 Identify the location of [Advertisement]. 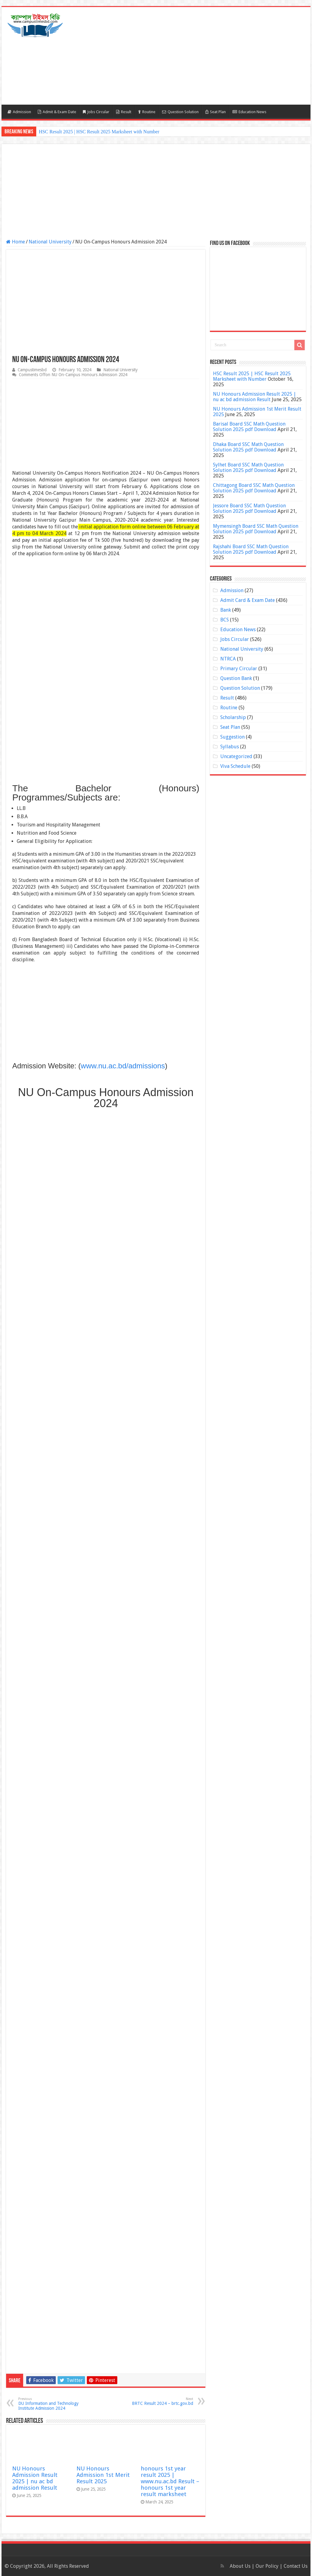
(195, 56).